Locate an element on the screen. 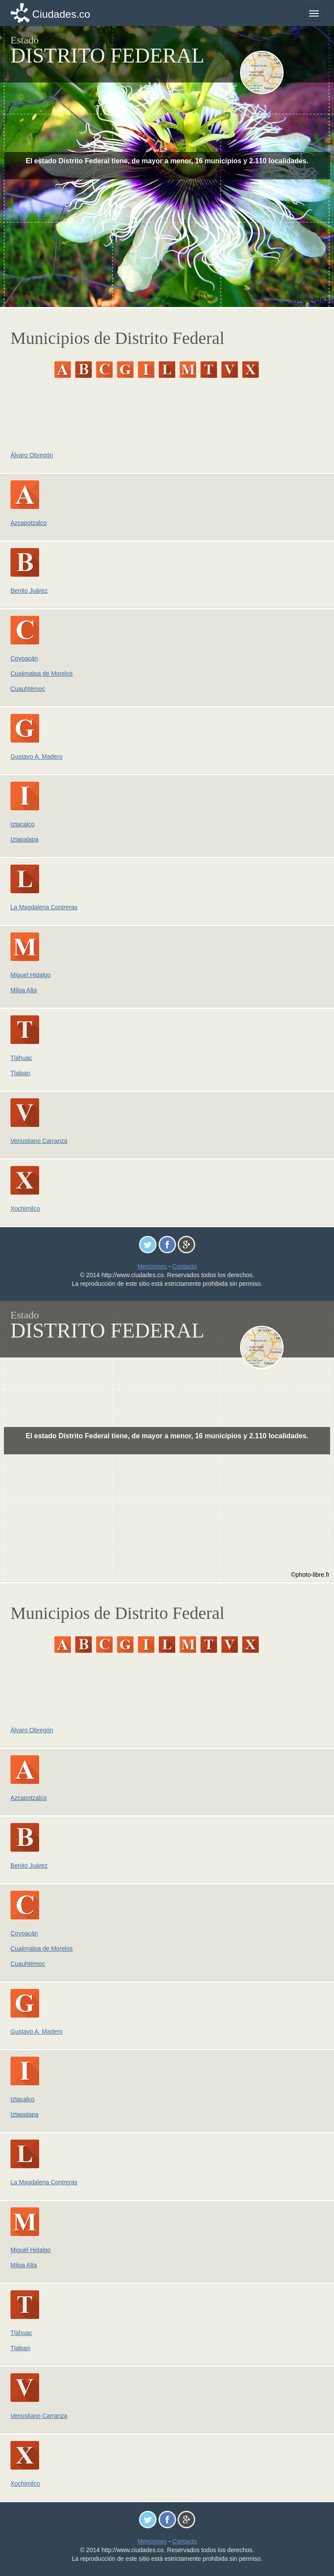 The width and height of the screenshot is (334, 2576). Venustiano Carranza is located at coordinates (38, 1140).